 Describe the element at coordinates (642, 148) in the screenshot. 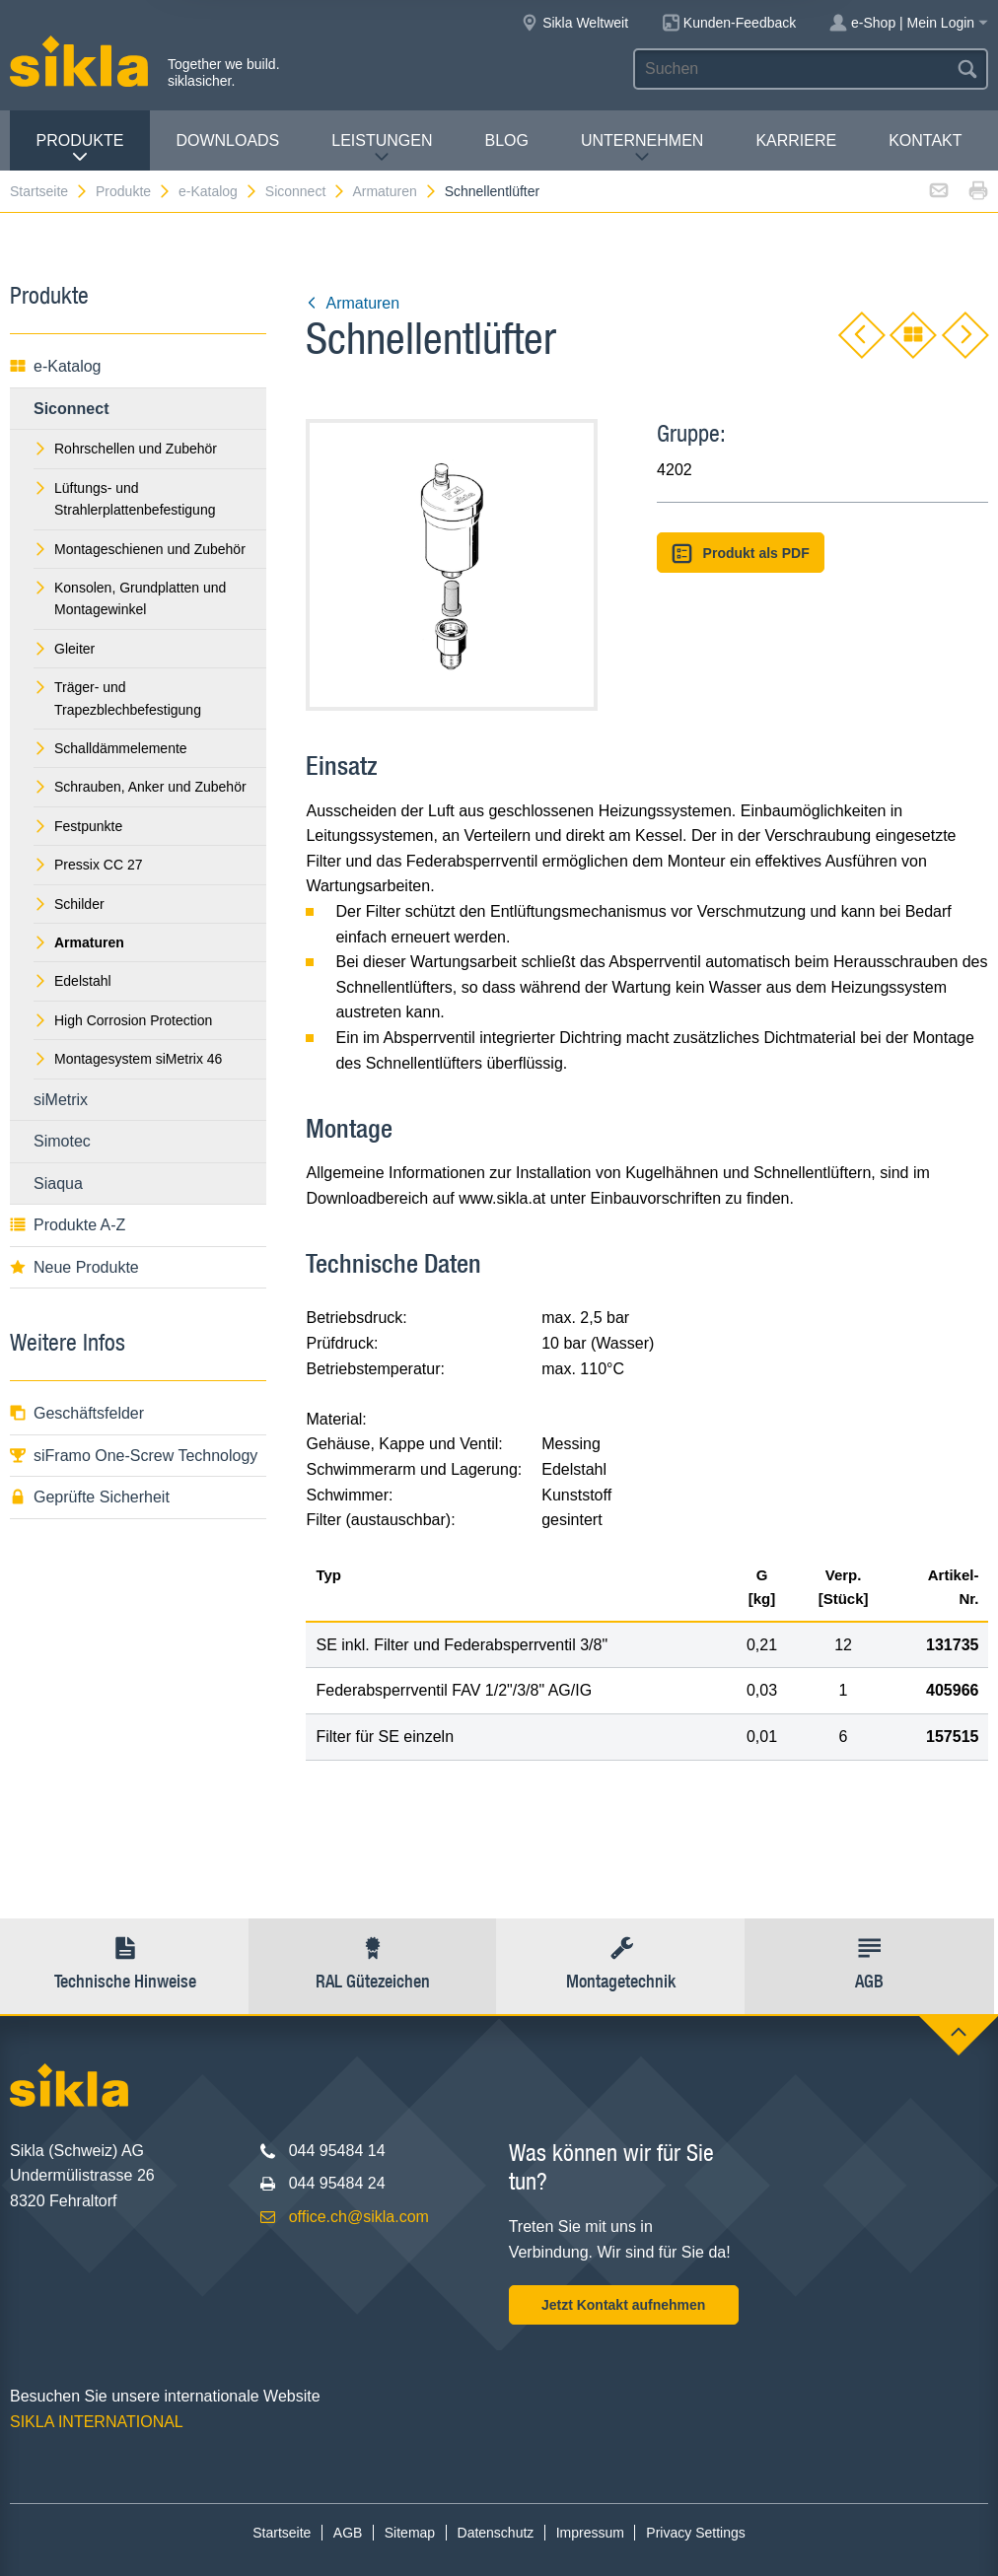

I see `Unternehmen` at that location.